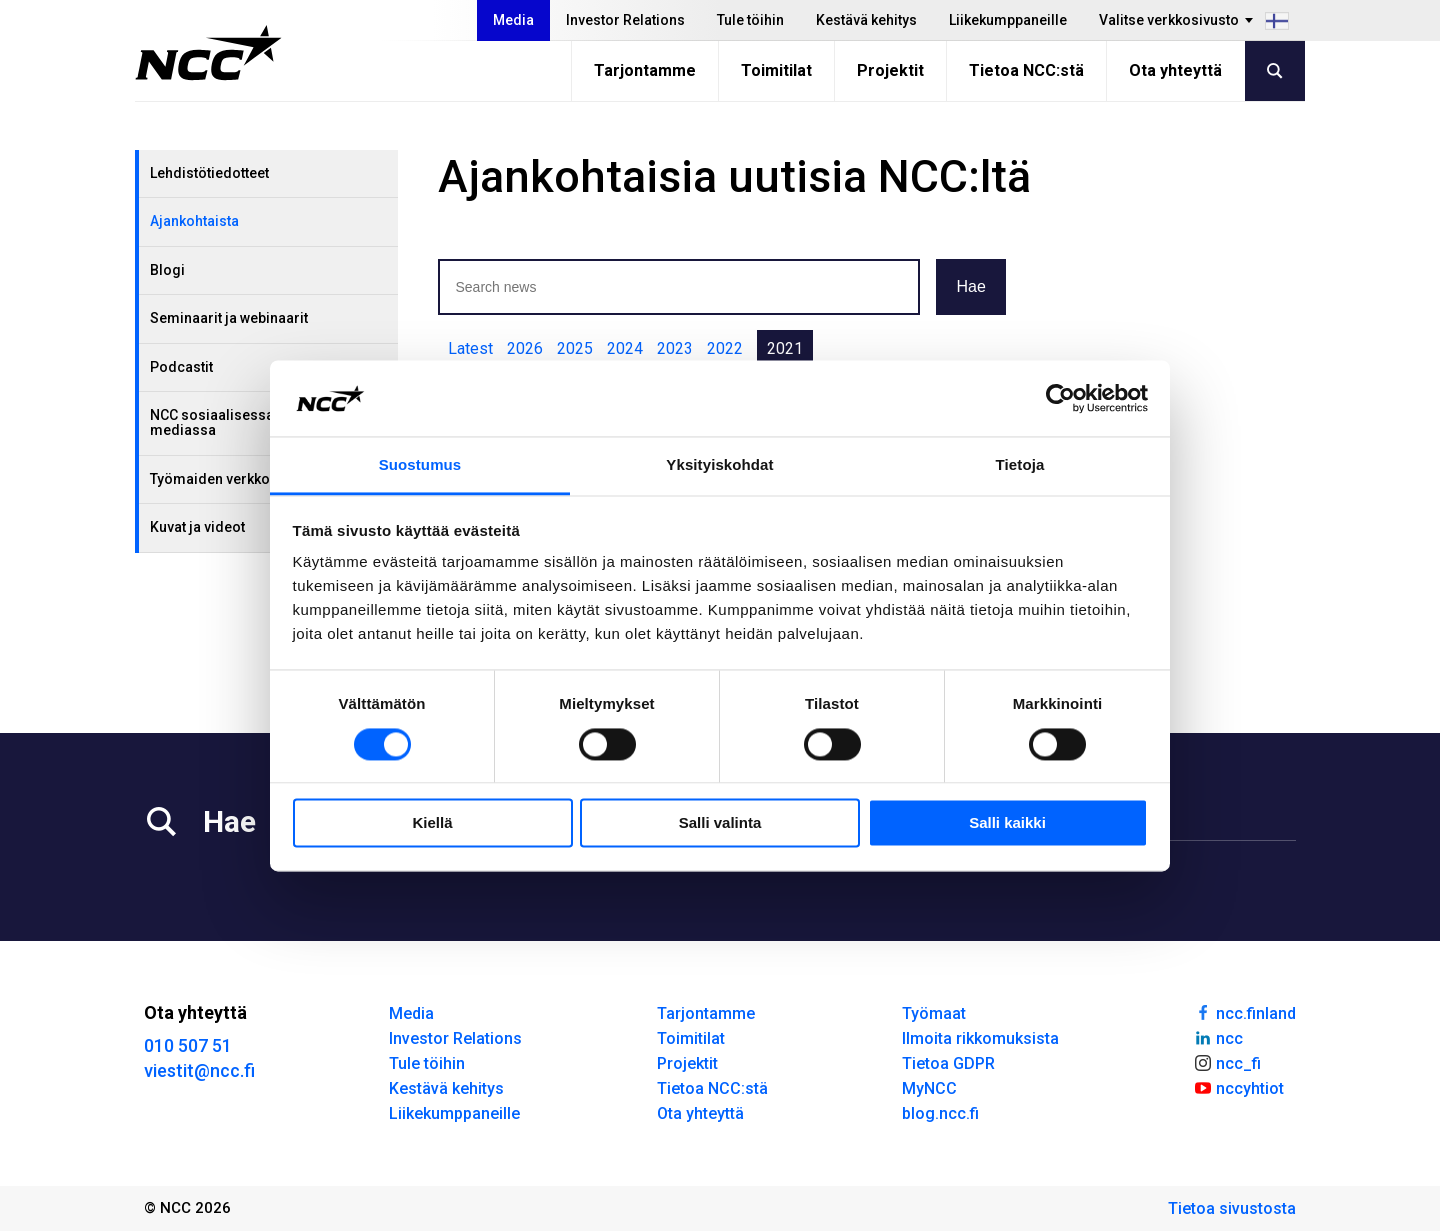 The image size is (1440, 1231). What do you see at coordinates (194, 221) in the screenshot?
I see `Ajankohtaista` at bounding box center [194, 221].